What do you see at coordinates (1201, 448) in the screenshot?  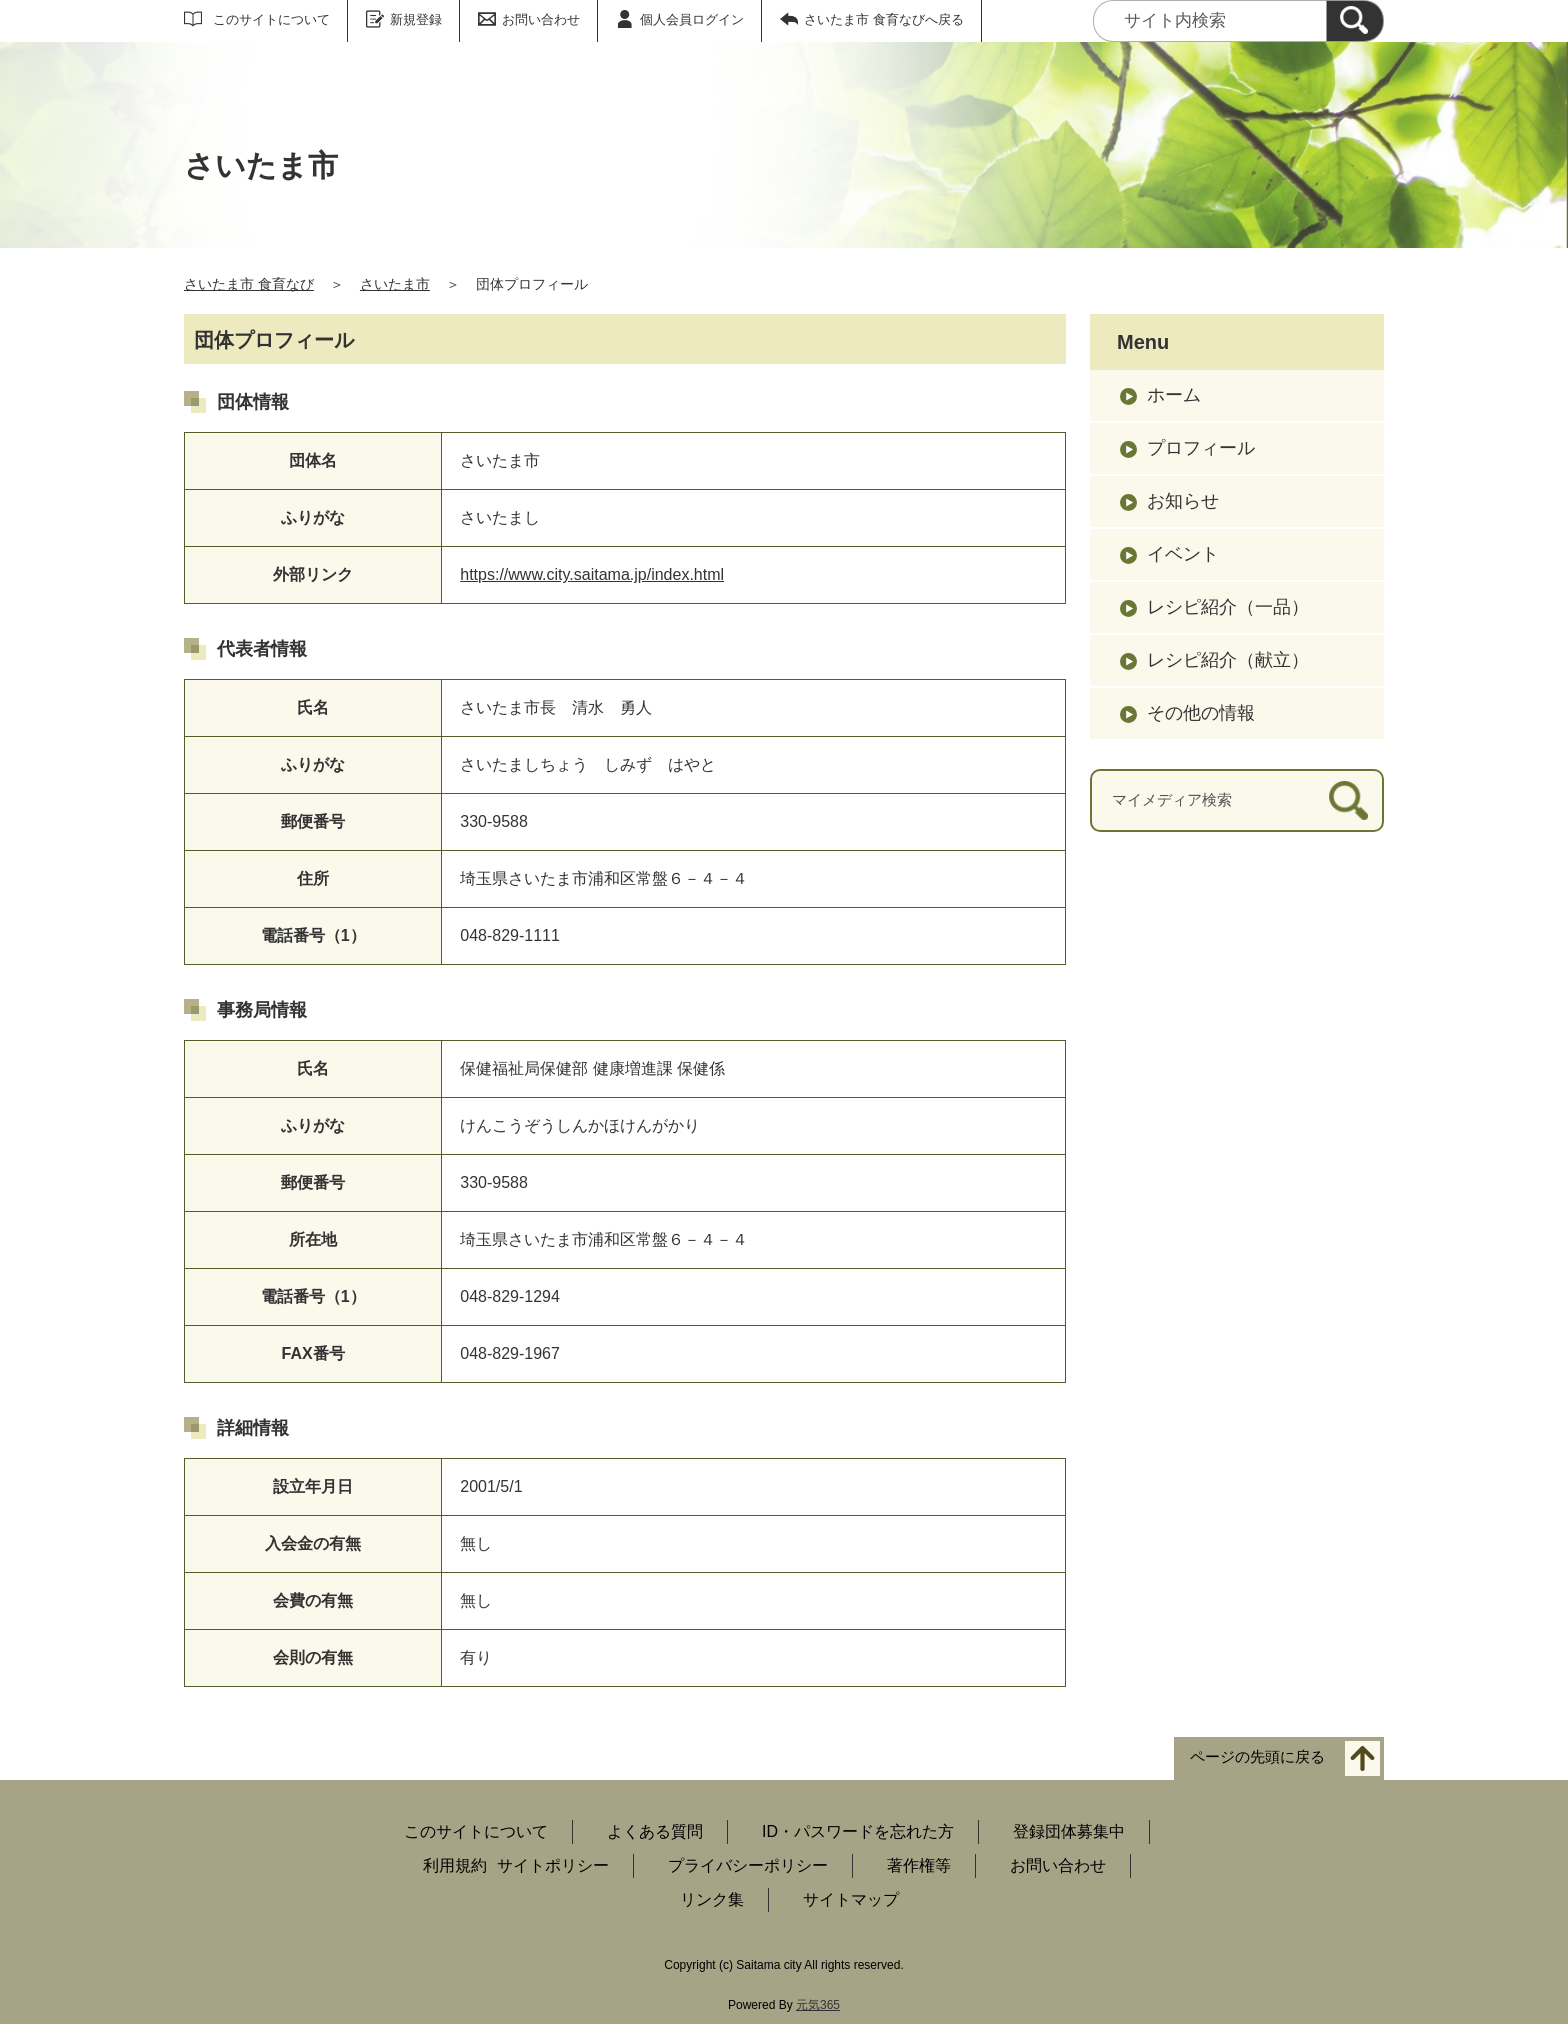 I see `プロフィール` at bounding box center [1201, 448].